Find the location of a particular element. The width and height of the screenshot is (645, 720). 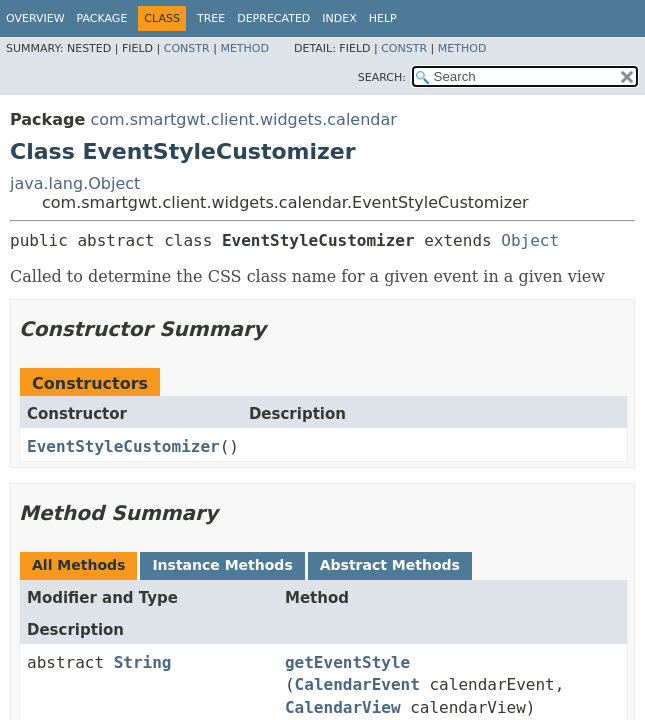

com.smartgwt.client.widgets.calendar is located at coordinates (243, 119).